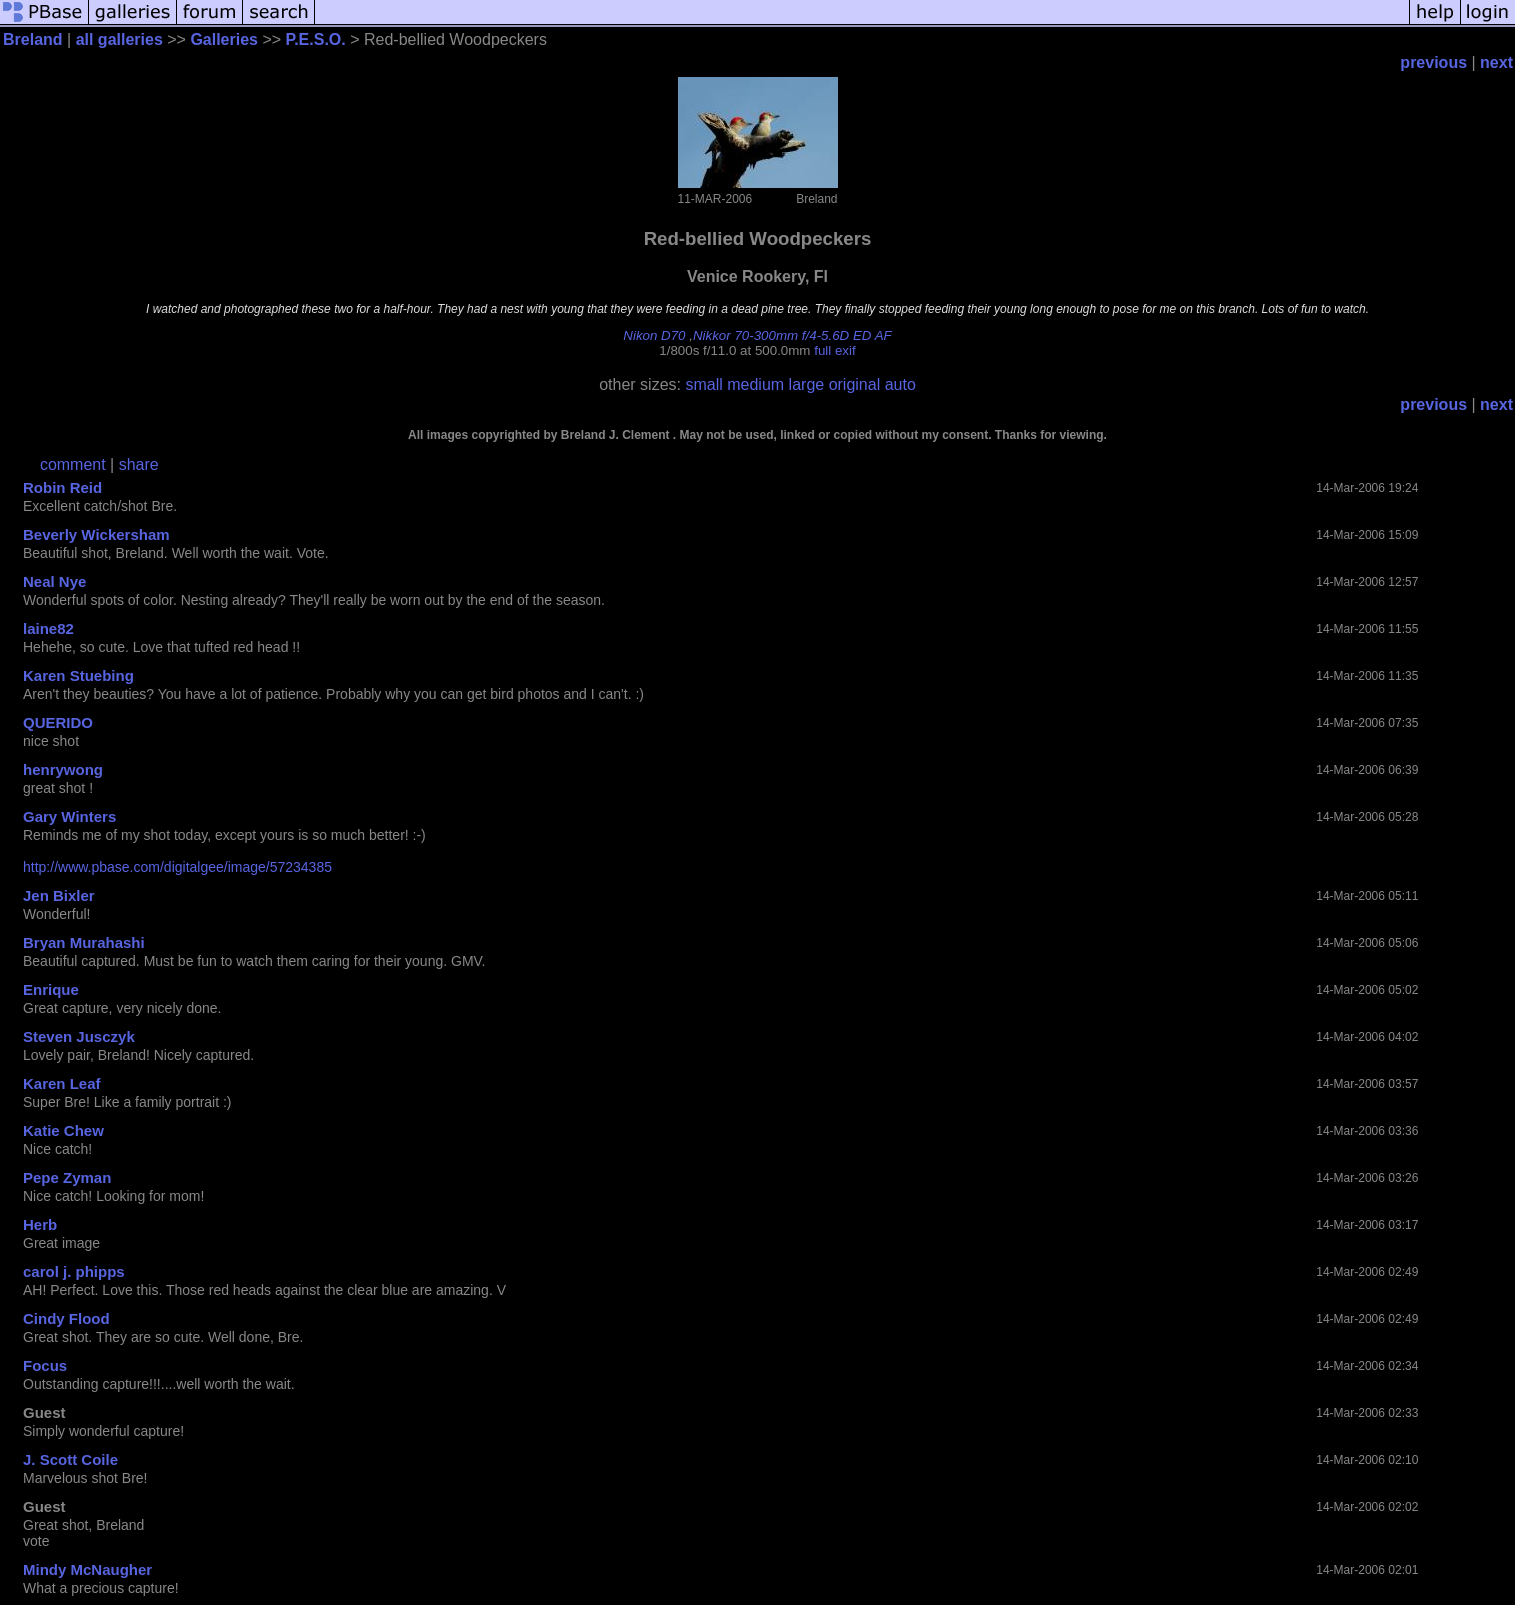 The height and width of the screenshot is (1605, 1515). Describe the element at coordinates (654, 335) in the screenshot. I see `Nikon D70` at that location.